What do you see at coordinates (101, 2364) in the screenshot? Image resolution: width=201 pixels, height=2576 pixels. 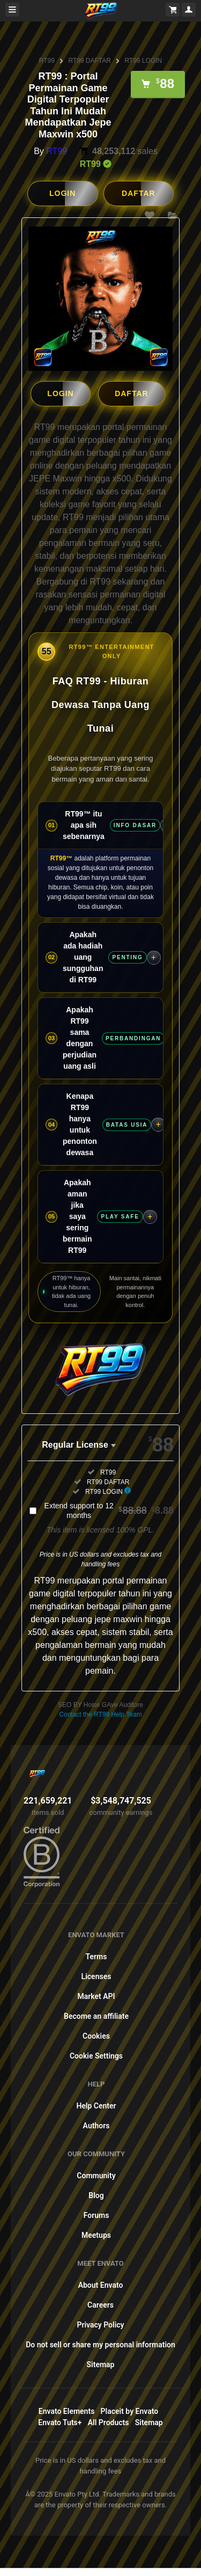 I see `Sitemap` at bounding box center [101, 2364].